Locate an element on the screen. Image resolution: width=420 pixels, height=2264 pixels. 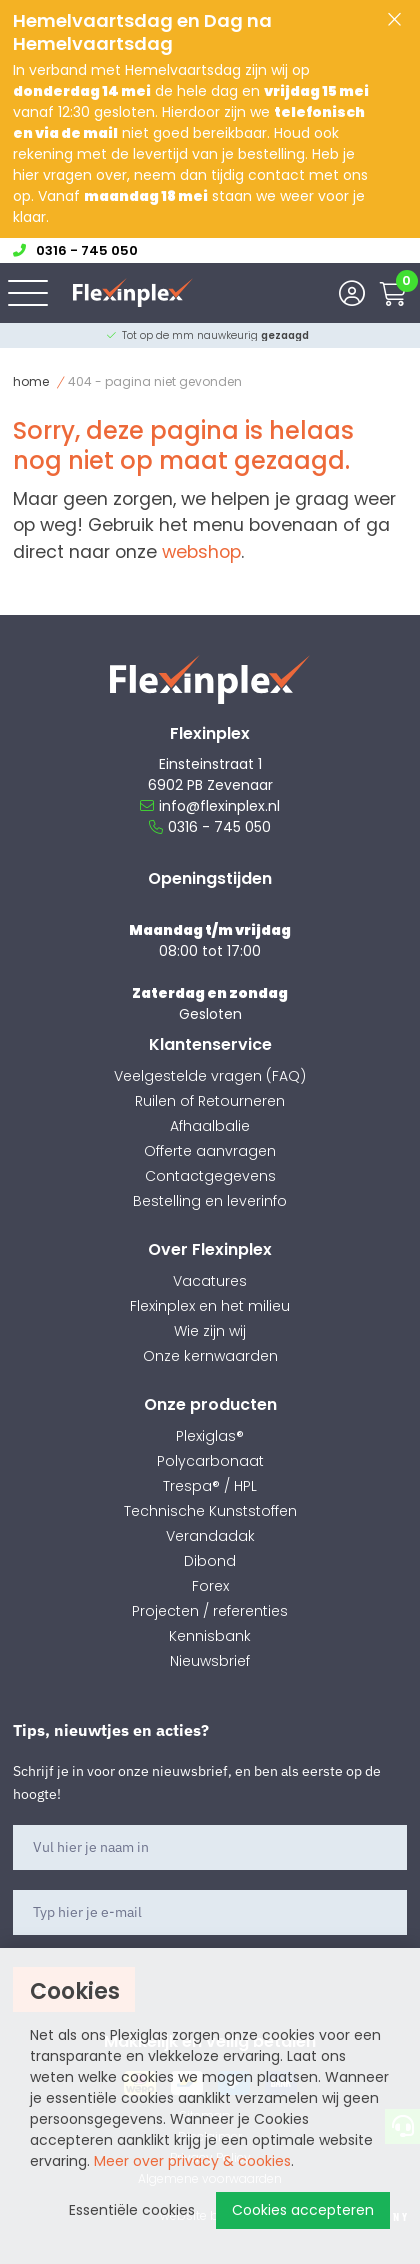
Technische Kunststoffen is located at coordinates (210, 1511).